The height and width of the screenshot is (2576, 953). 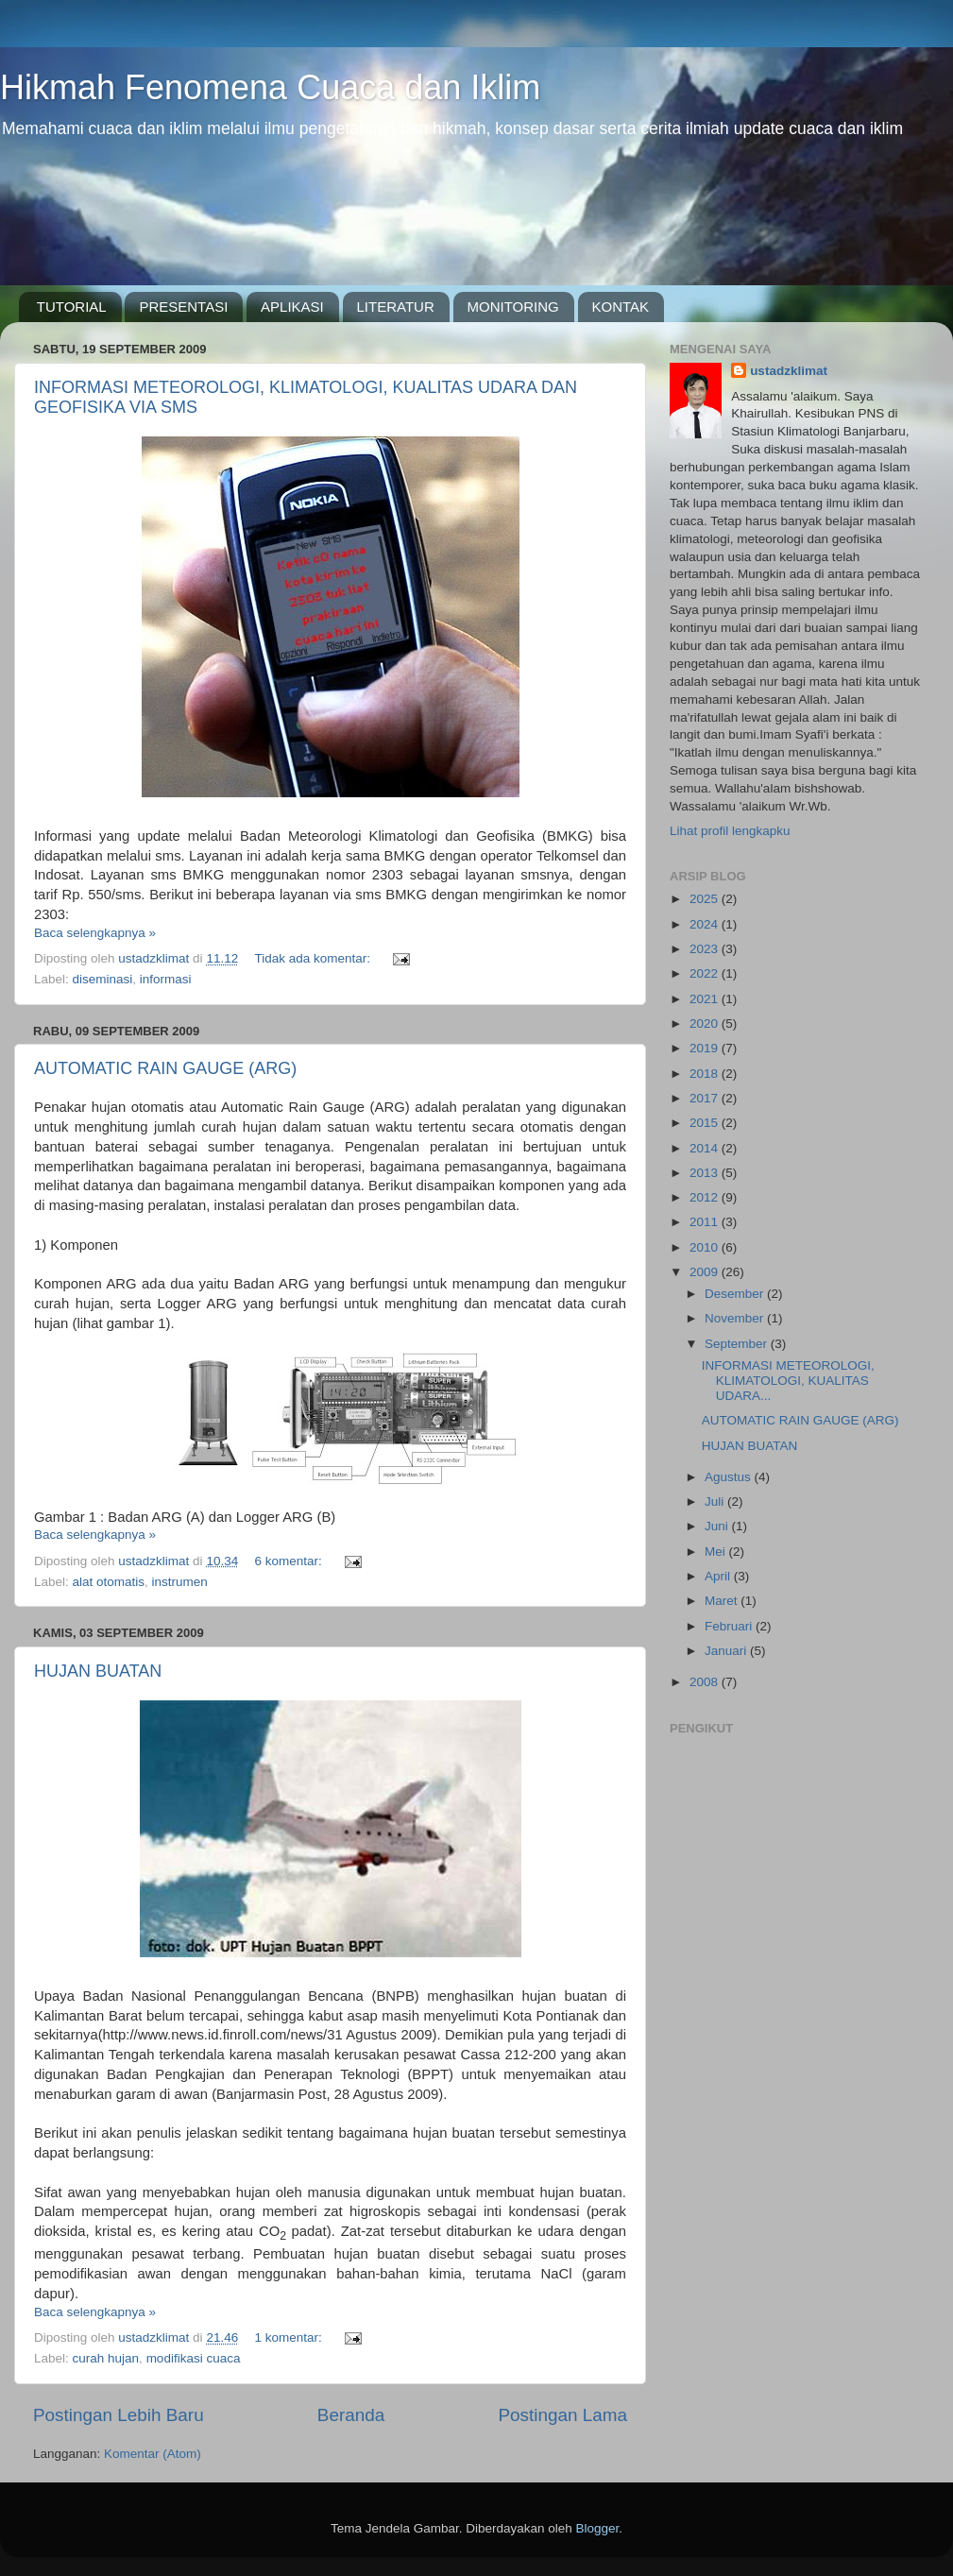 I want to click on 2010, so click(x=705, y=1247).